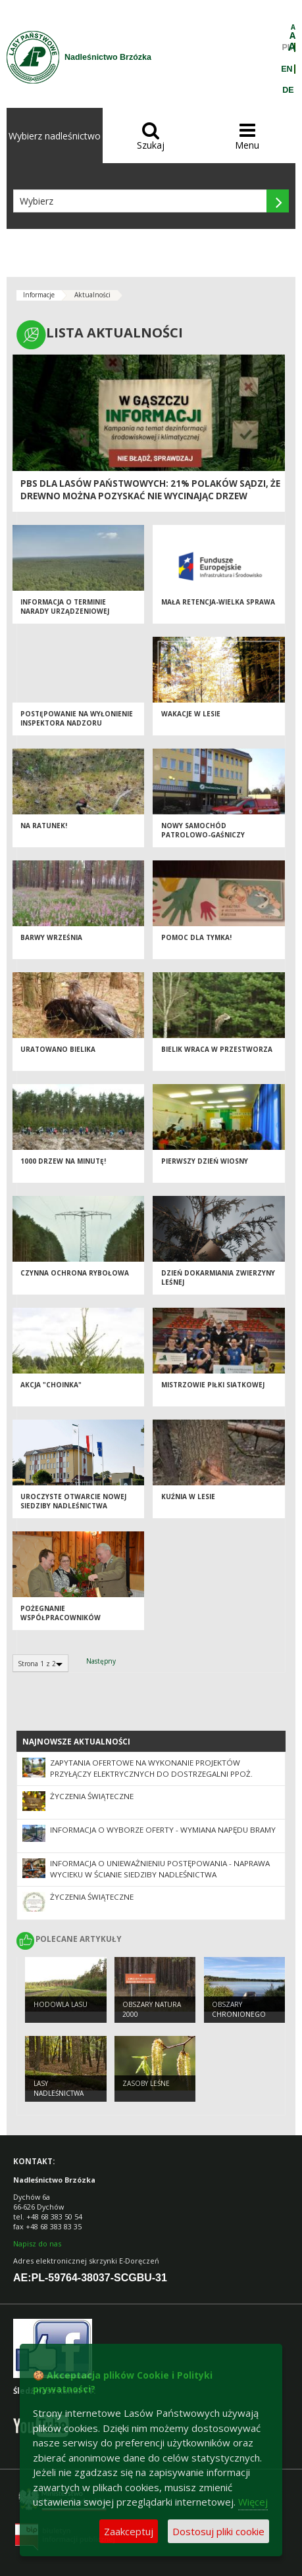  Describe the element at coordinates (253, 2501) in the screenshot. I see `Więcej` at that location.